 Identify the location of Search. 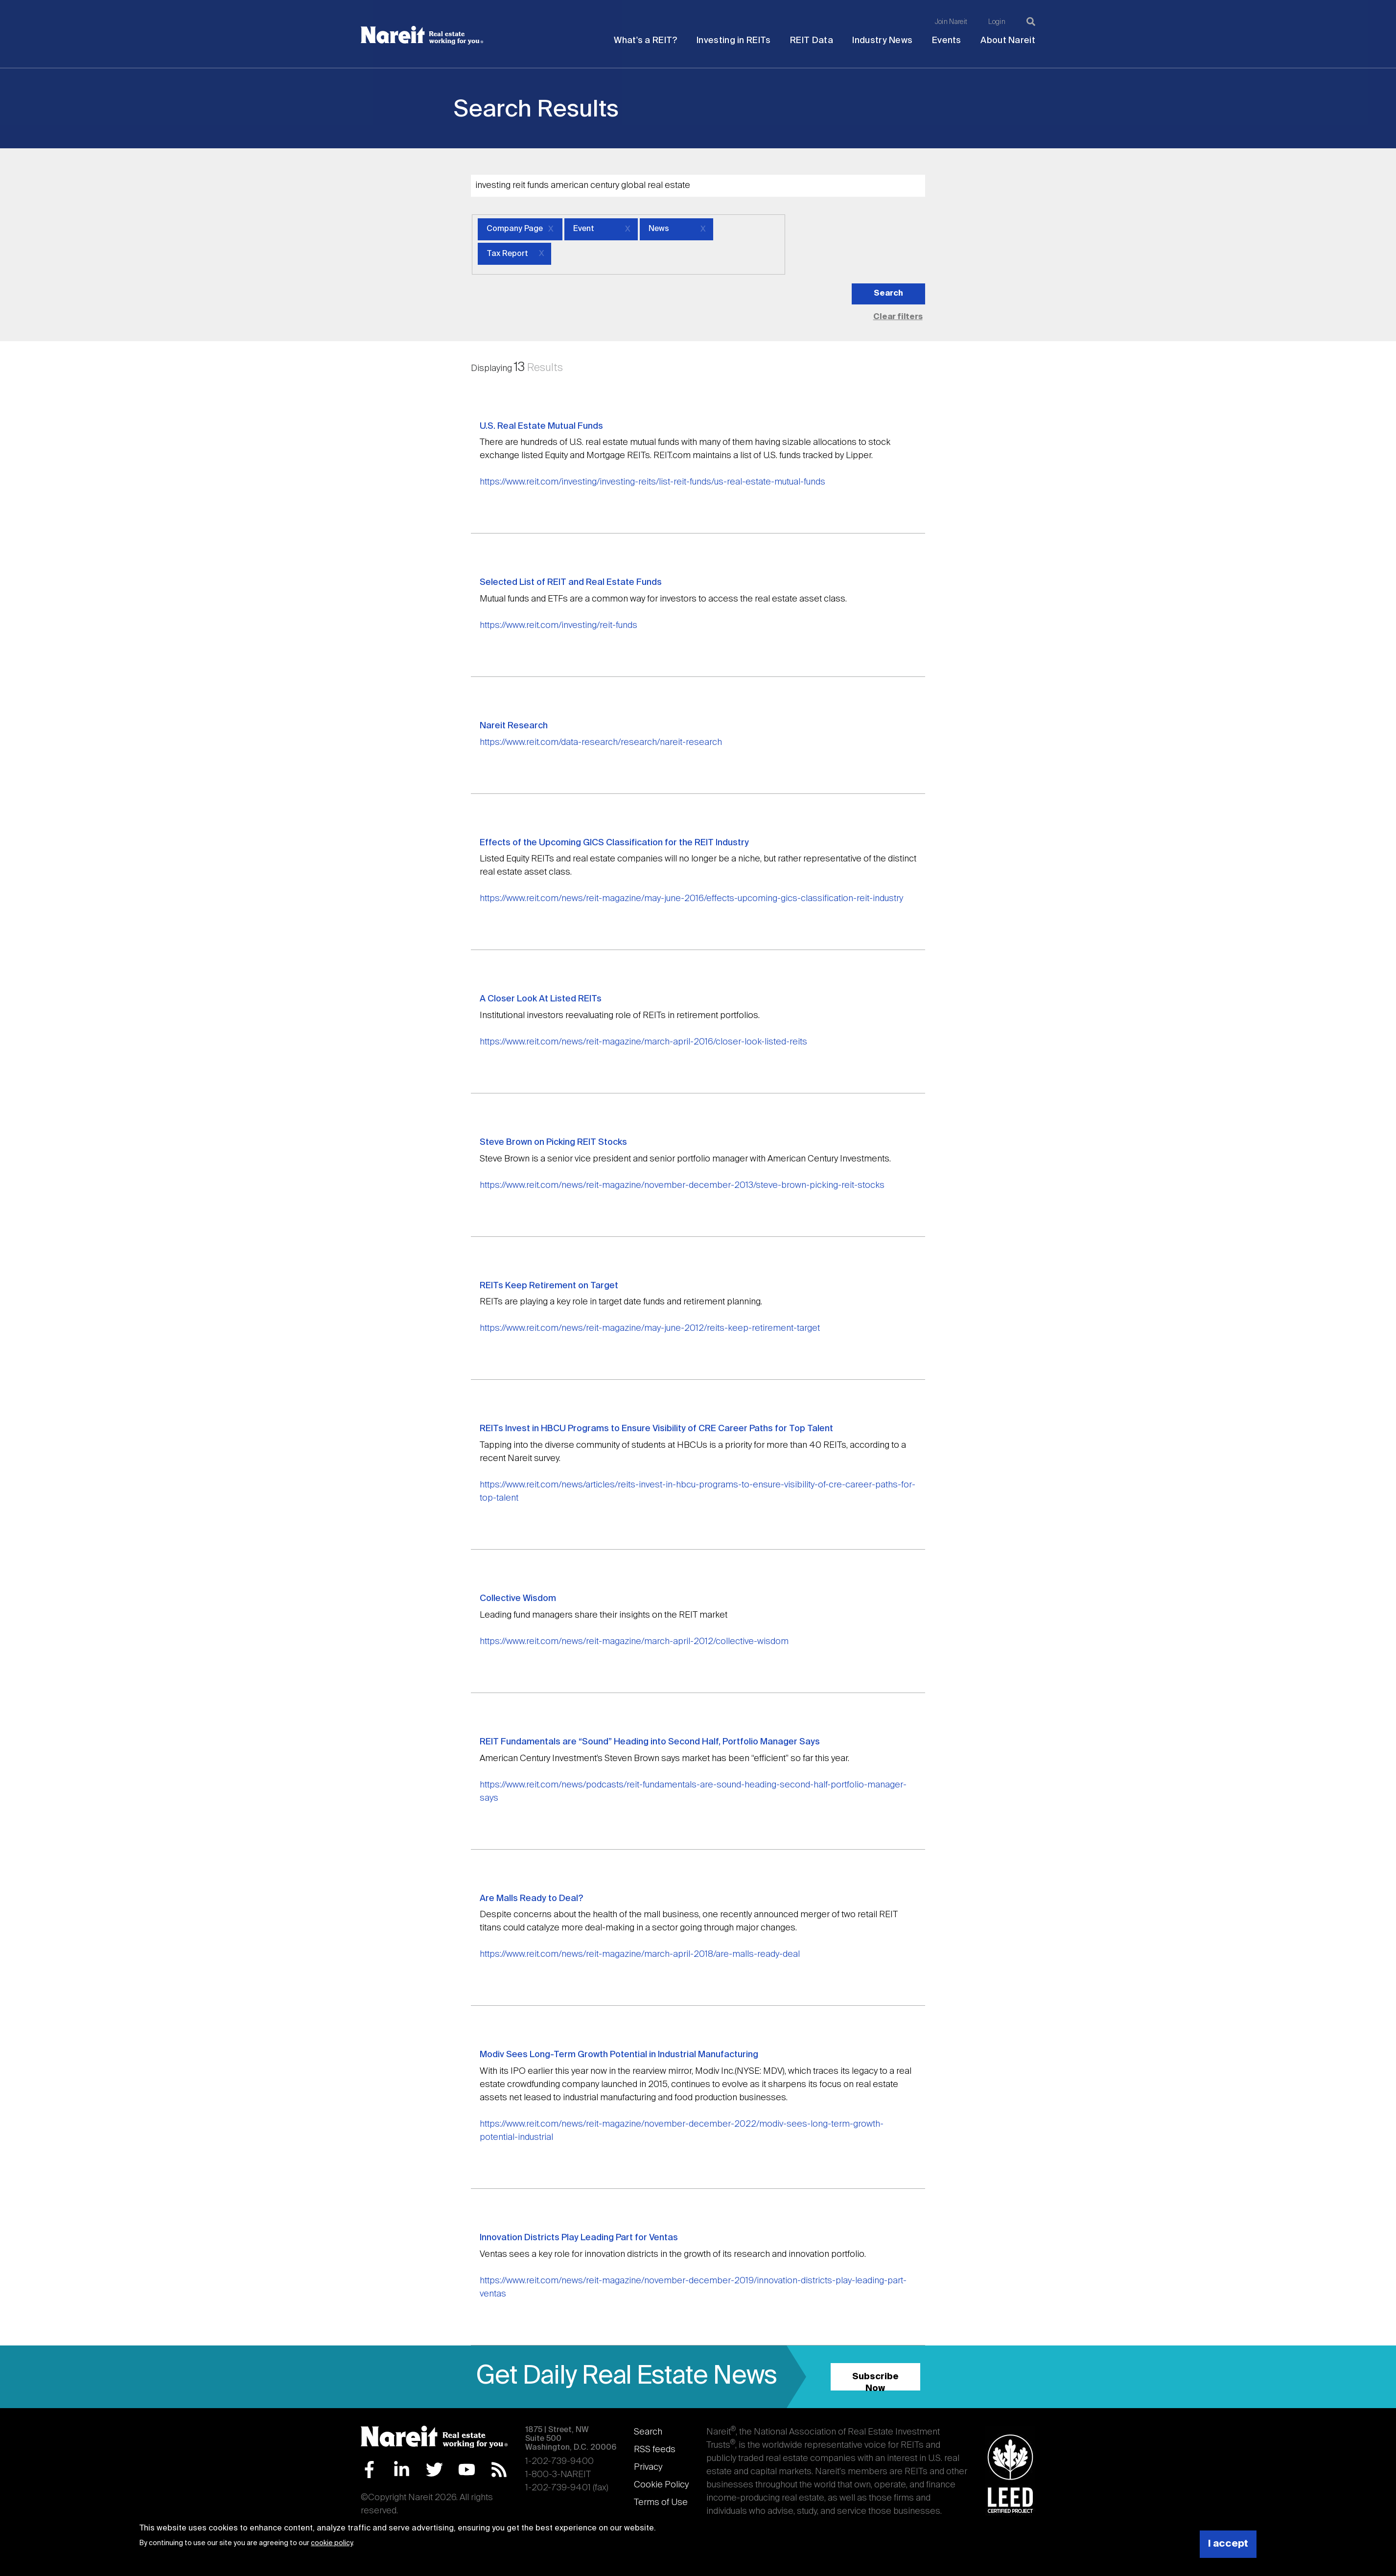
(648, 2432).